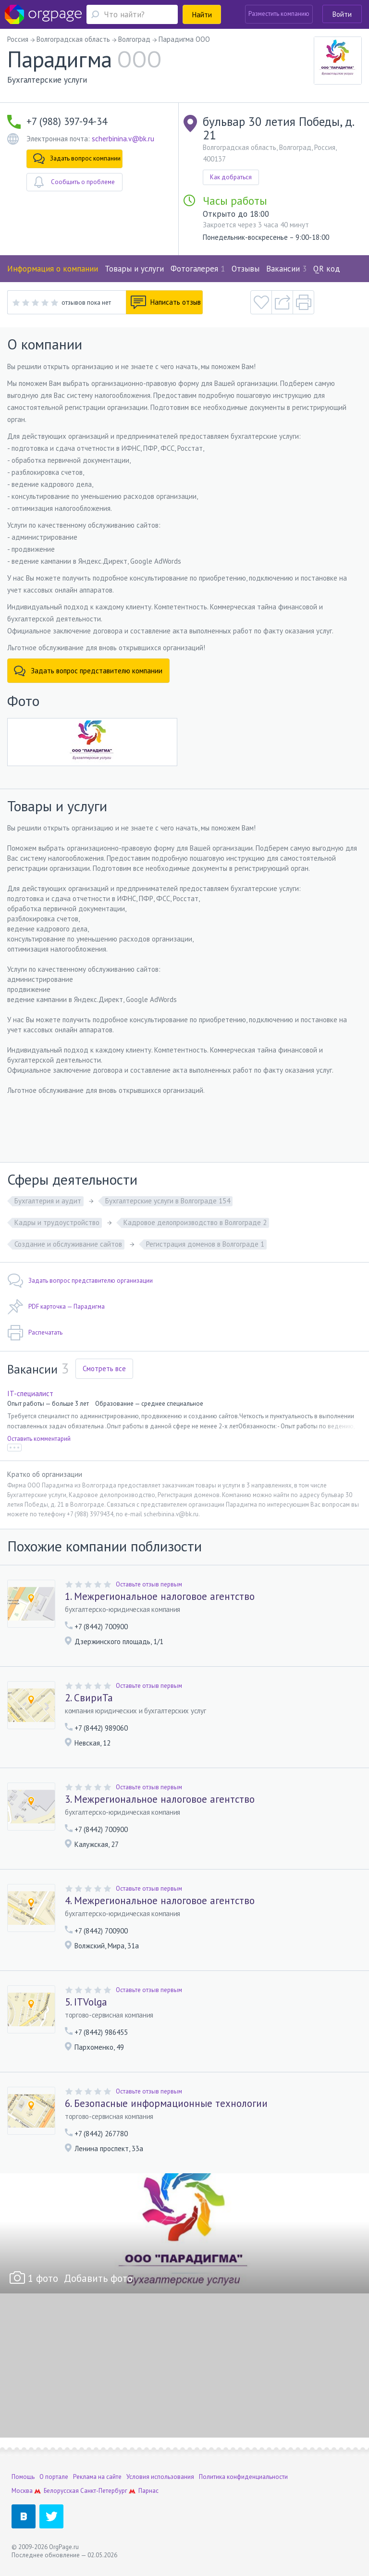  Describe the element at coordinates (98, 2278) in the screenshot. I see `Добавить фото` at that location.